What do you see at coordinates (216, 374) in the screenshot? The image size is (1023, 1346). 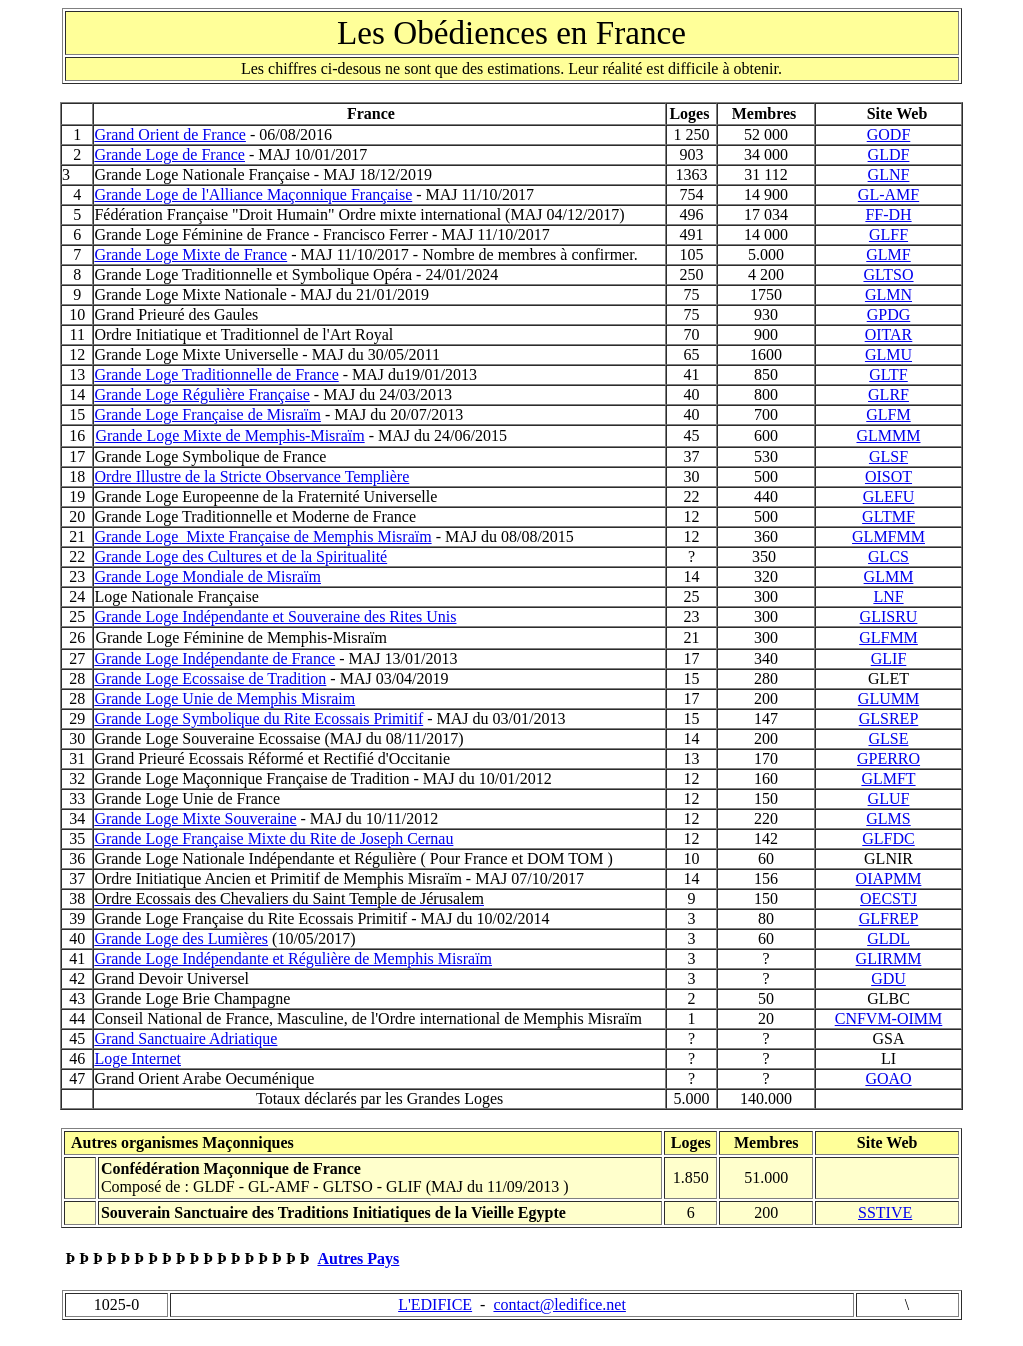 I see `Grande Loge Traditionnelle de France` at bounding box center [216, 374].